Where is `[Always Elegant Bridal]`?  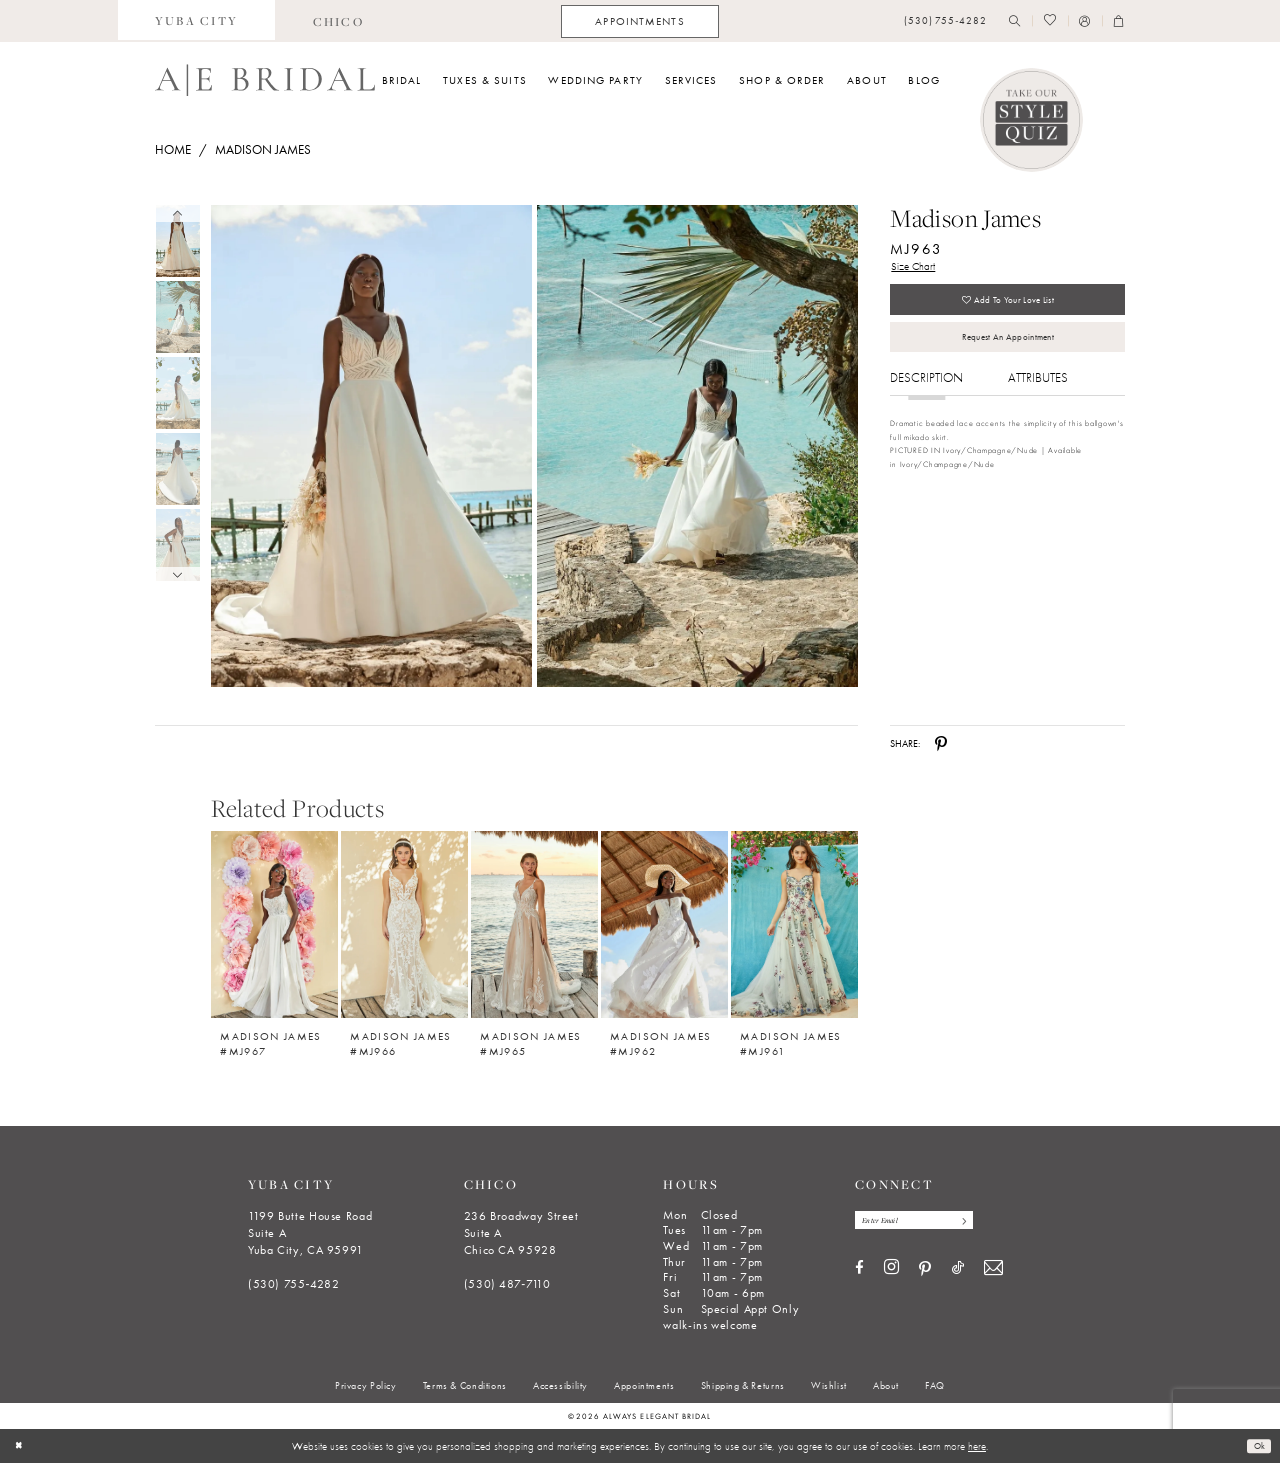
[Always Elegant Bridal] is located at coordinates (265, 80).